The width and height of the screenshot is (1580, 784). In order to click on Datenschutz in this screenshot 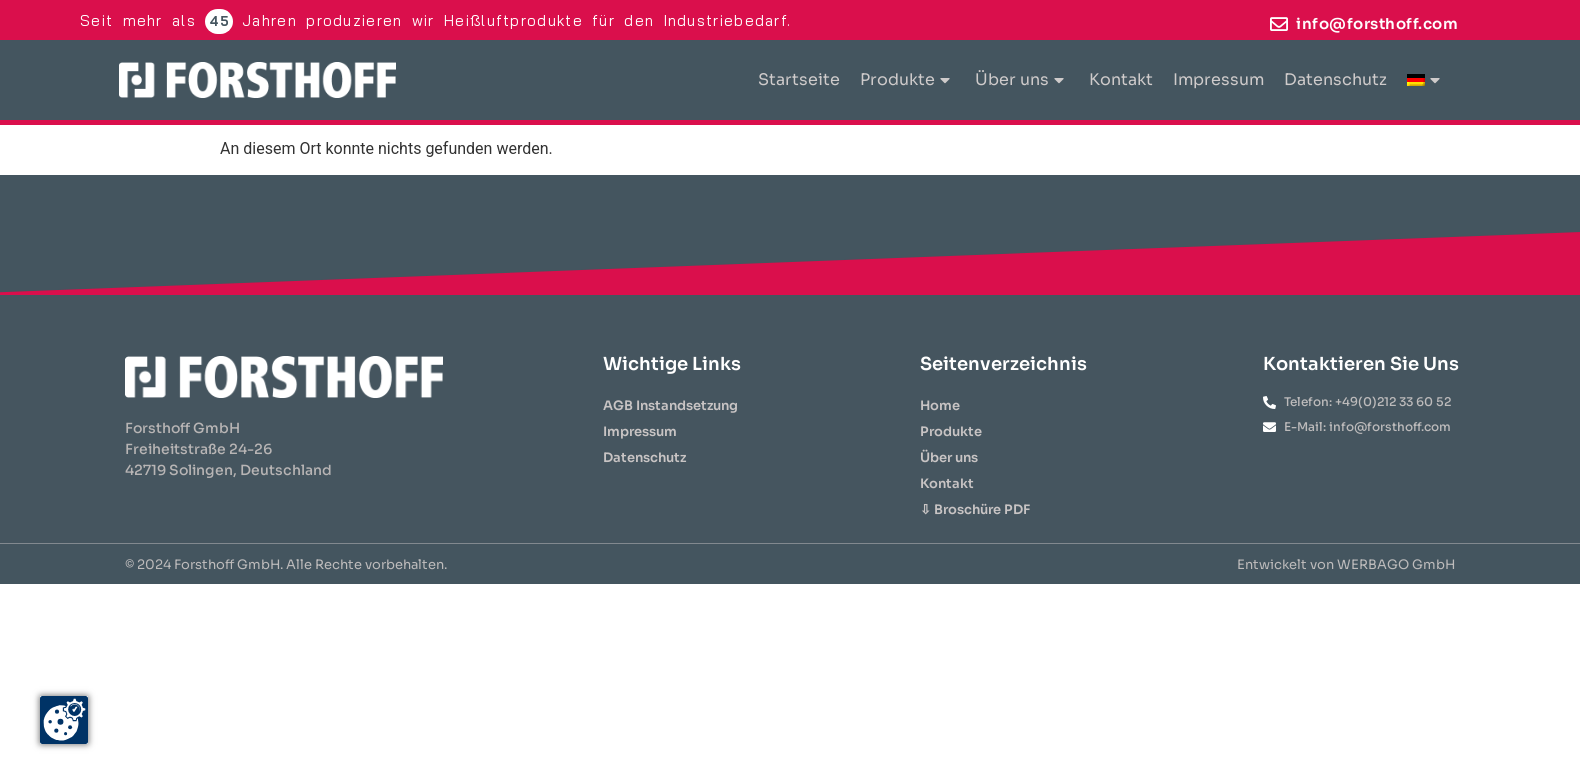, I will do `click(1335, 79)`.